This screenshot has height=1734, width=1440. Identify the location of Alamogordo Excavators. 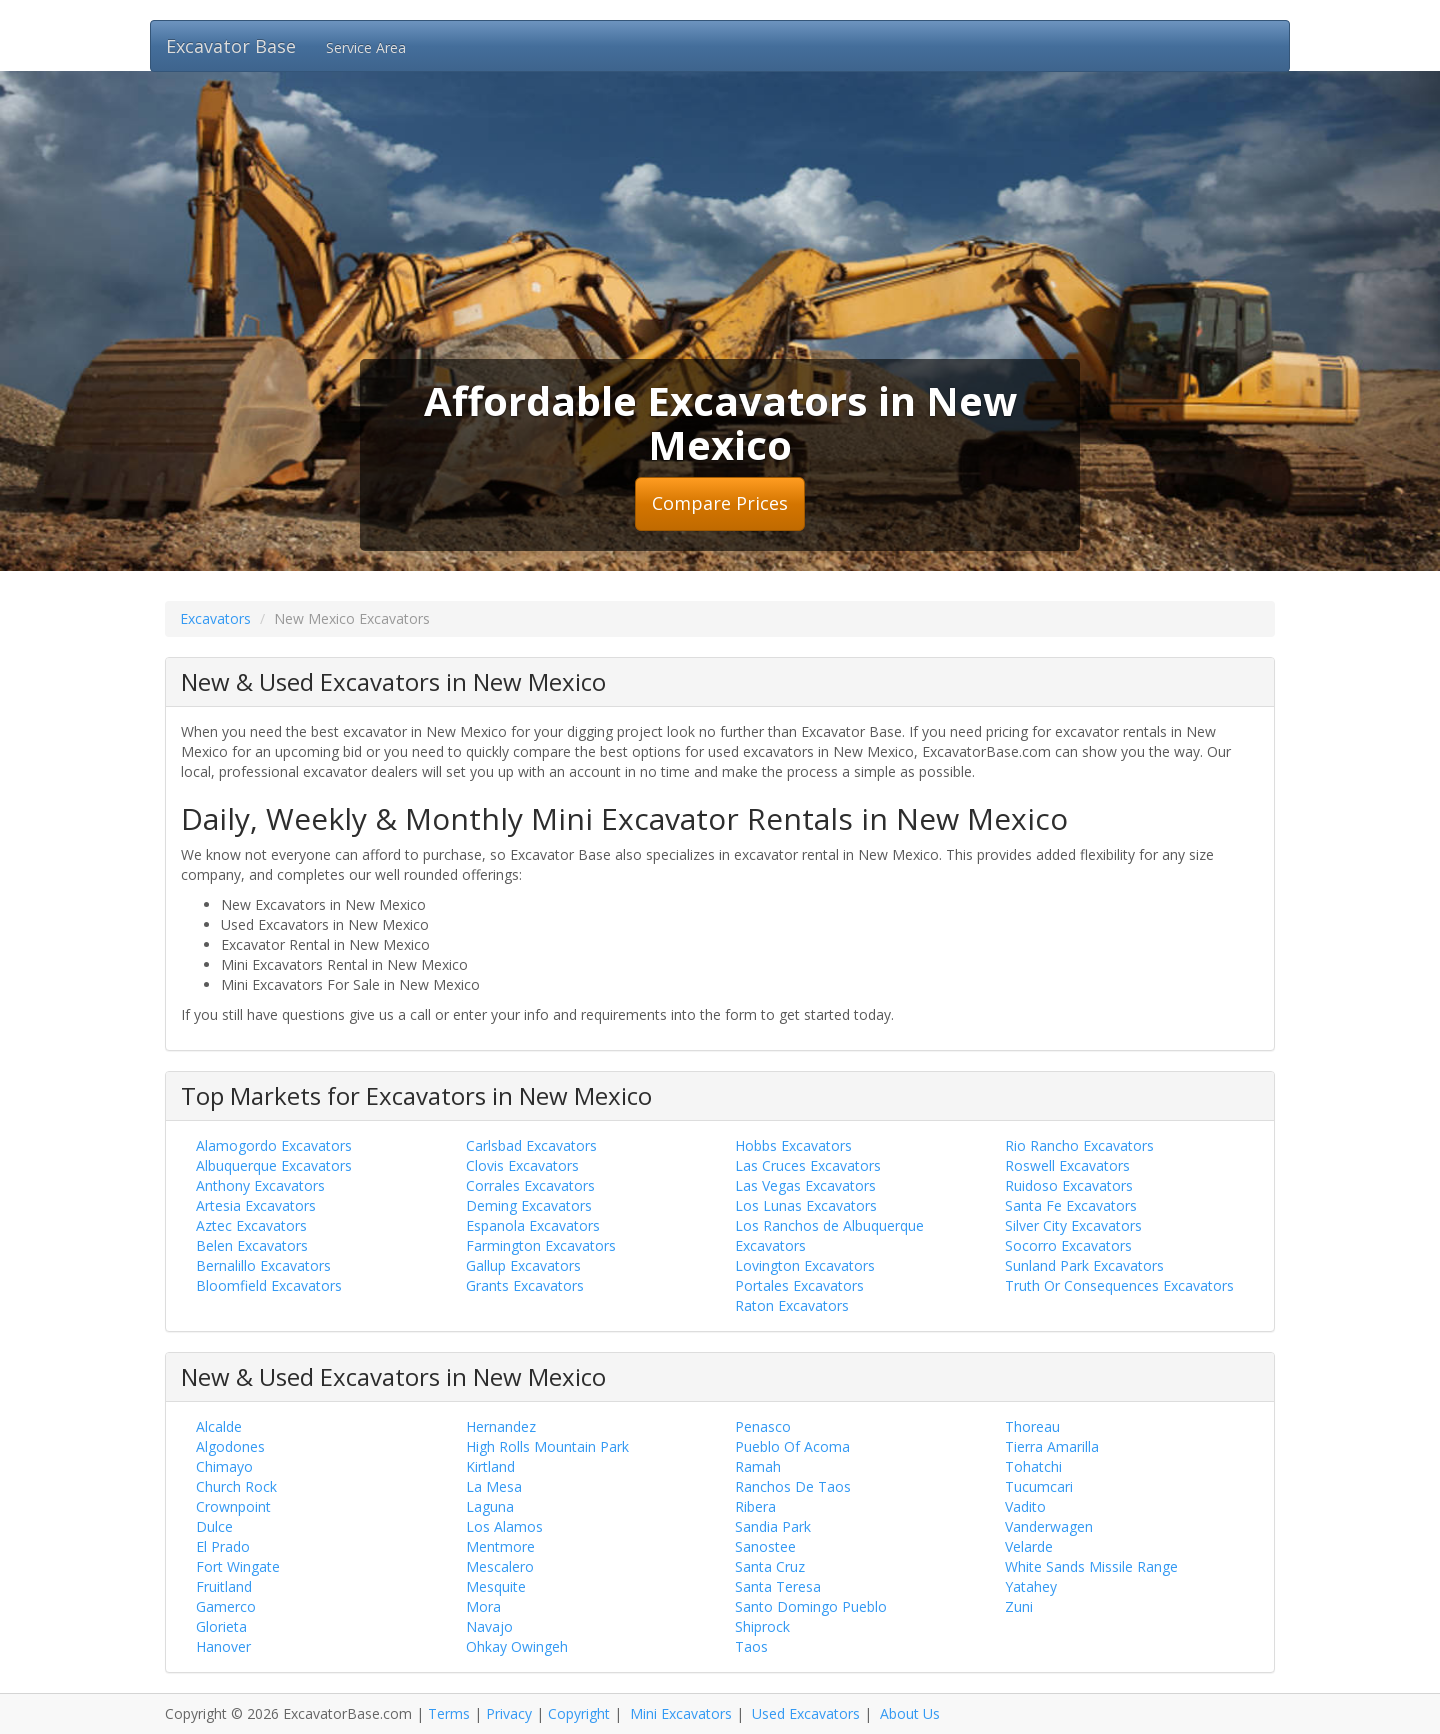
(274, 1145).